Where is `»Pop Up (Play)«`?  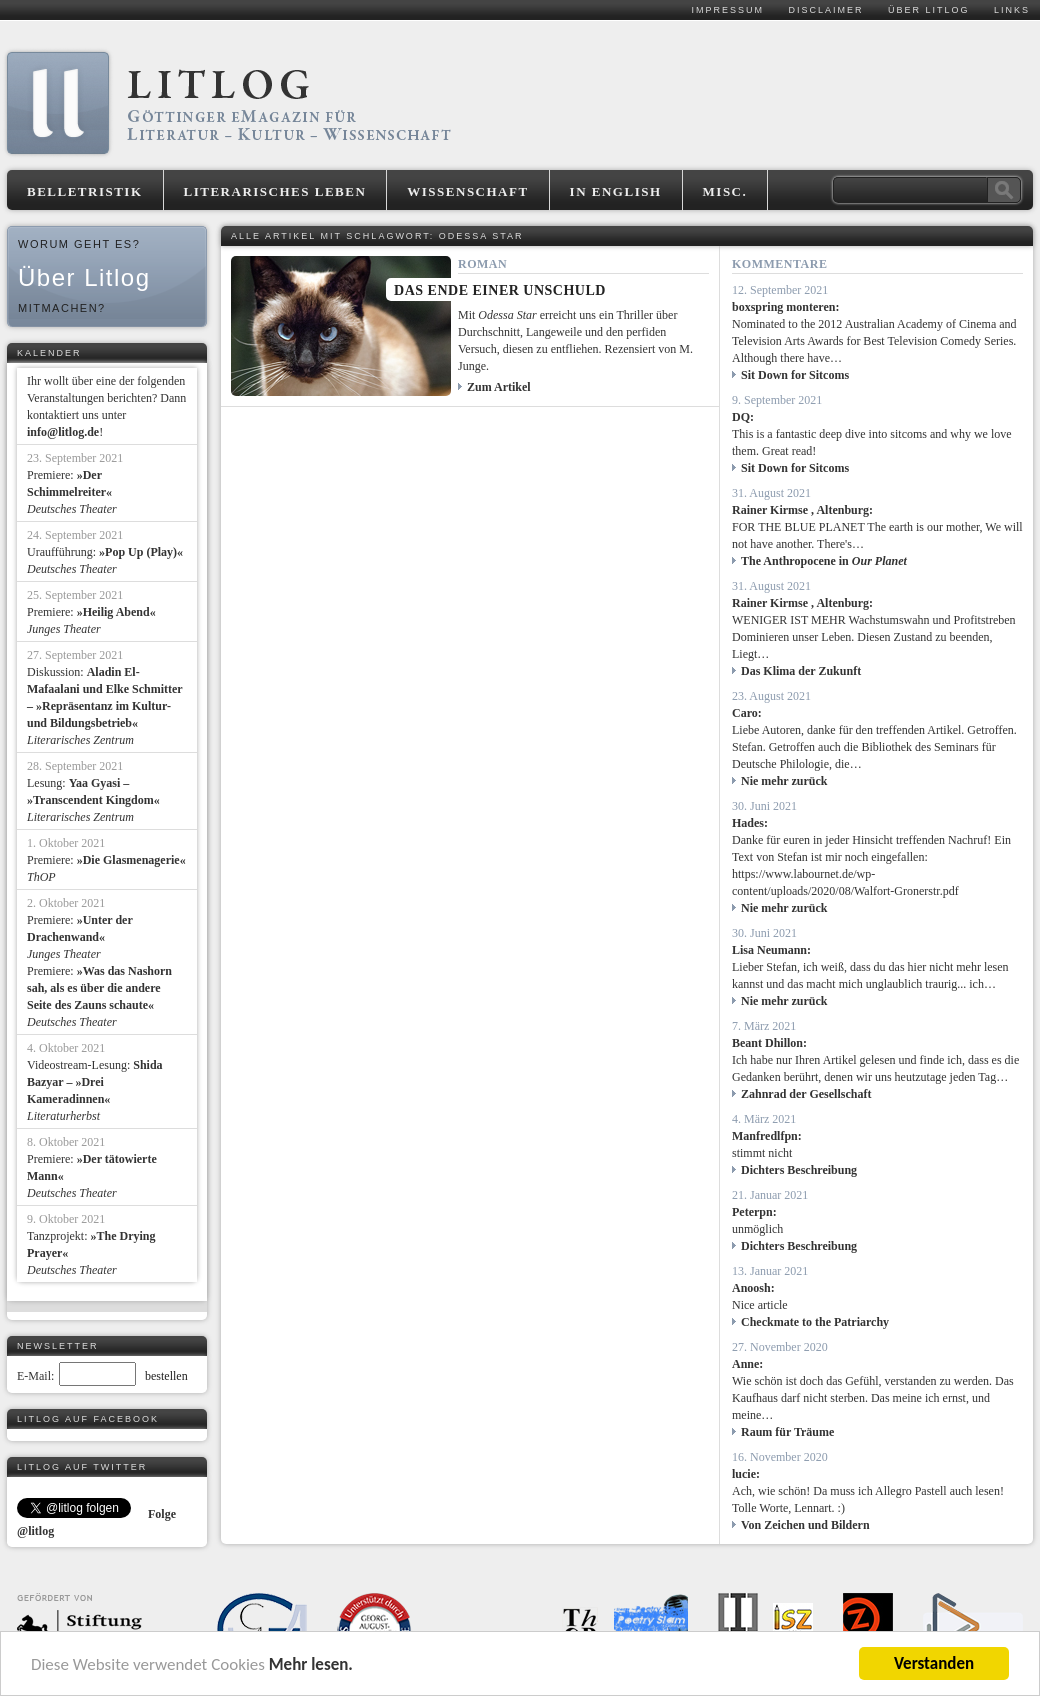
»Pop Up (Play)« is located at coordinates (141, 552).